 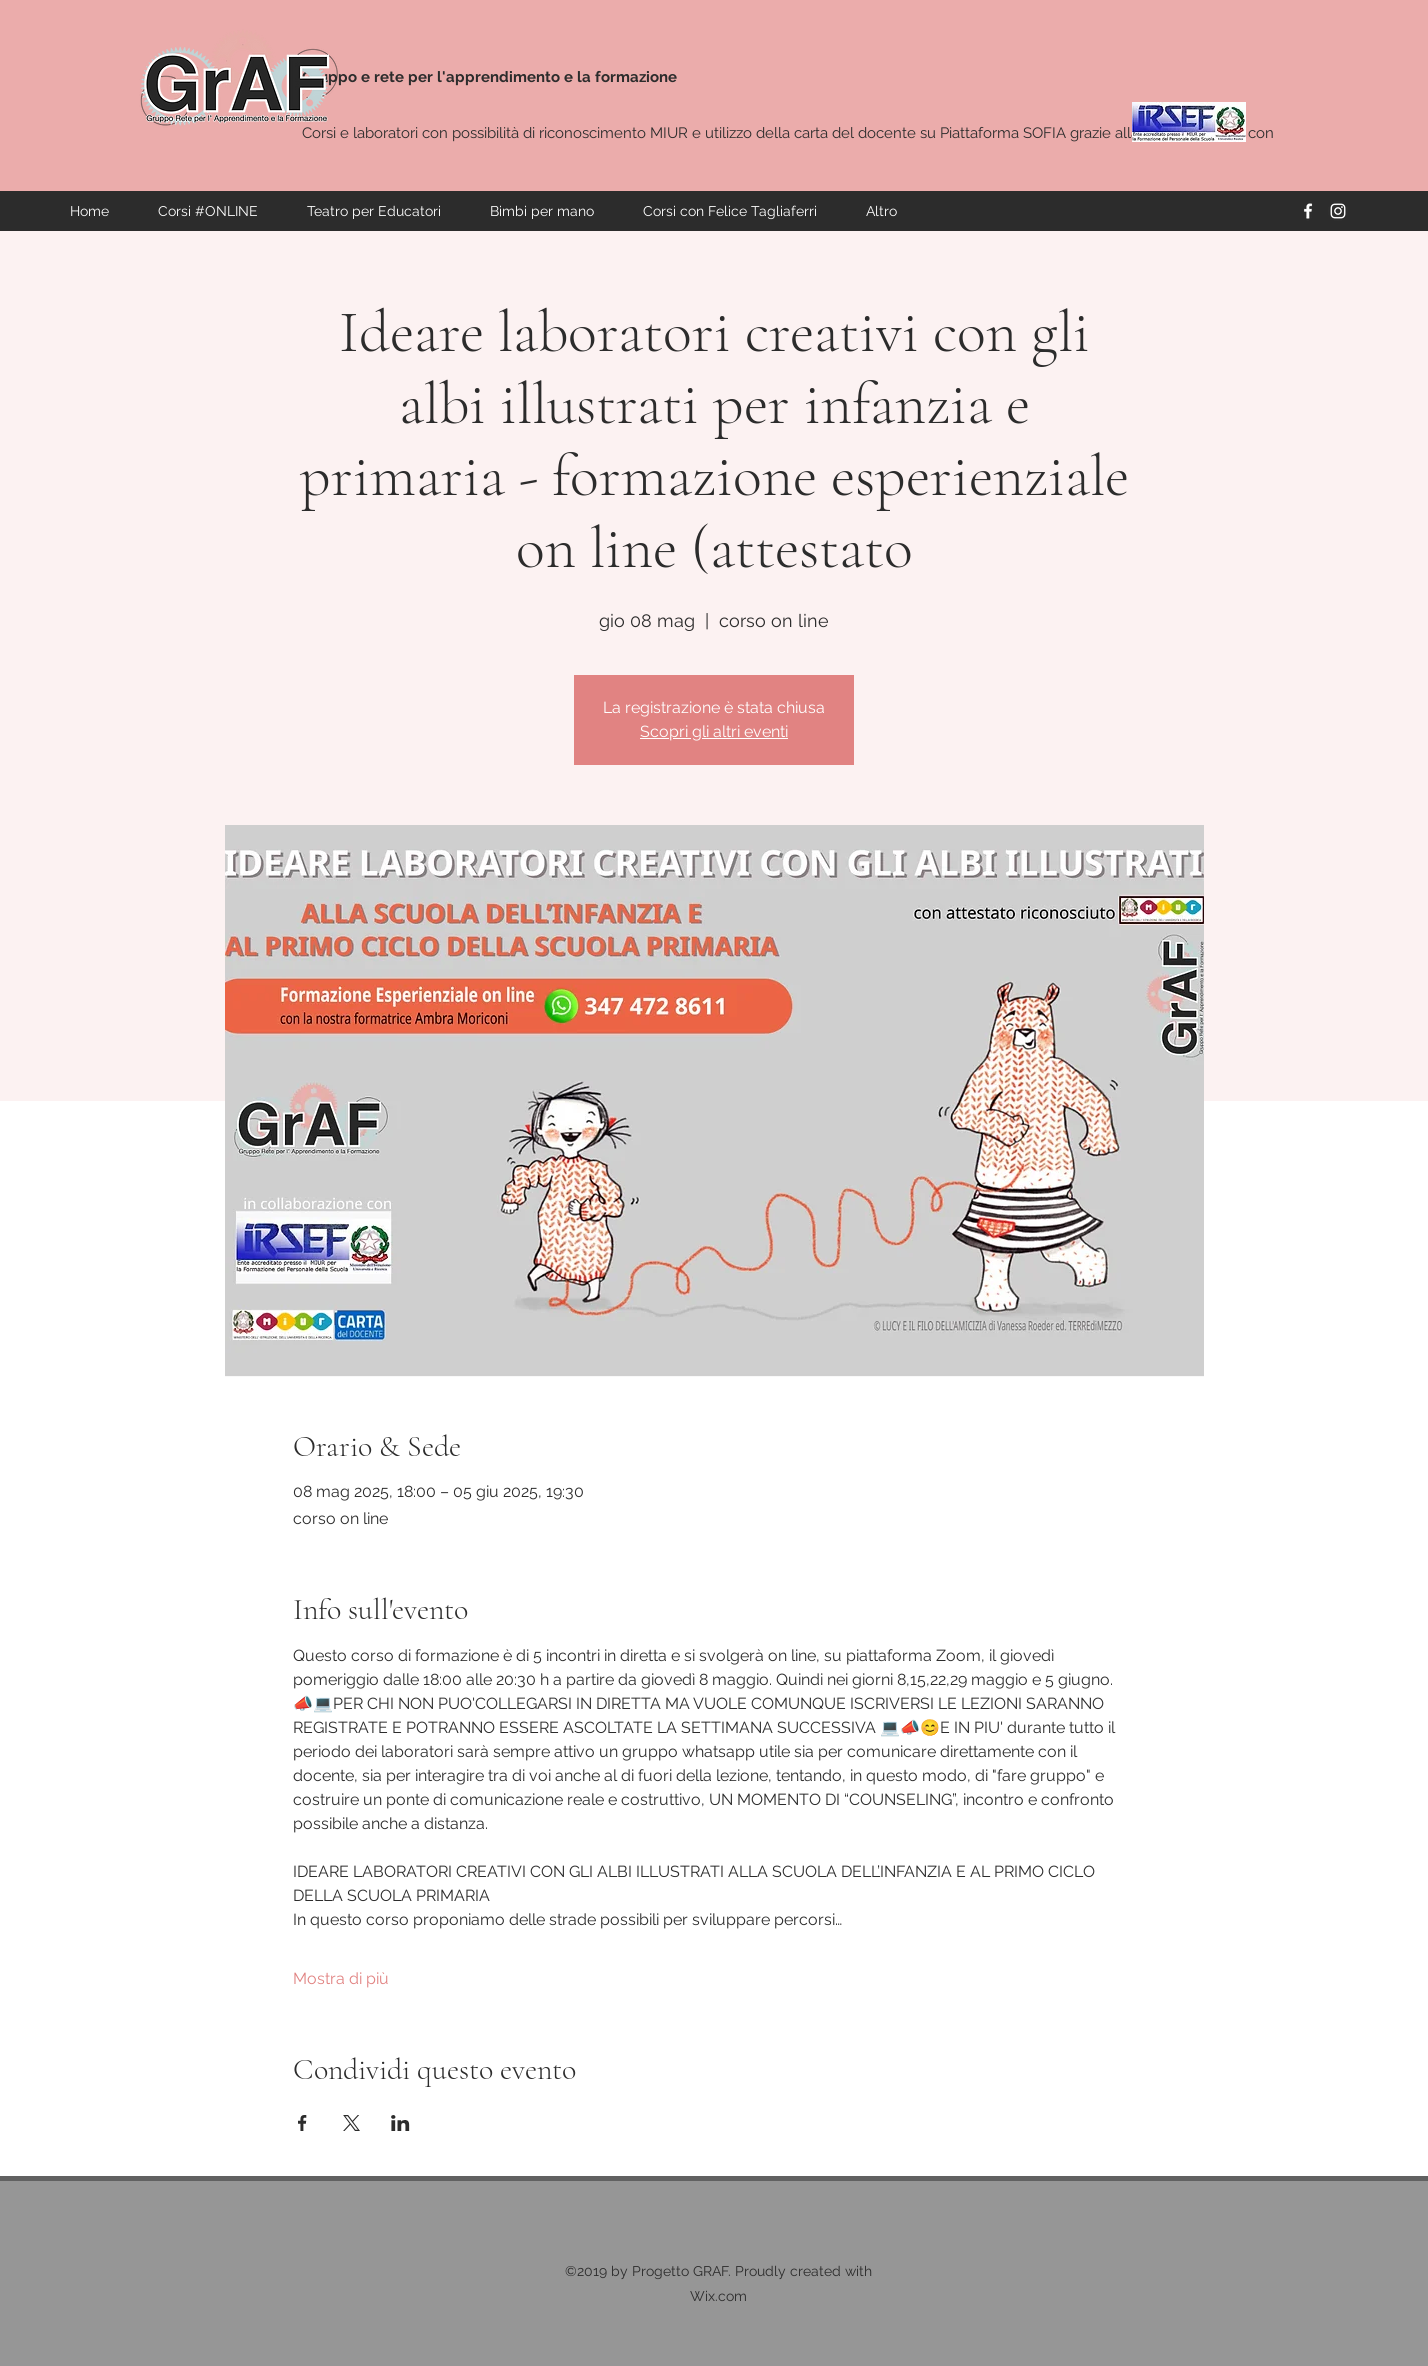 I want to click on Mostra di più, so click(x=341, y=1978).